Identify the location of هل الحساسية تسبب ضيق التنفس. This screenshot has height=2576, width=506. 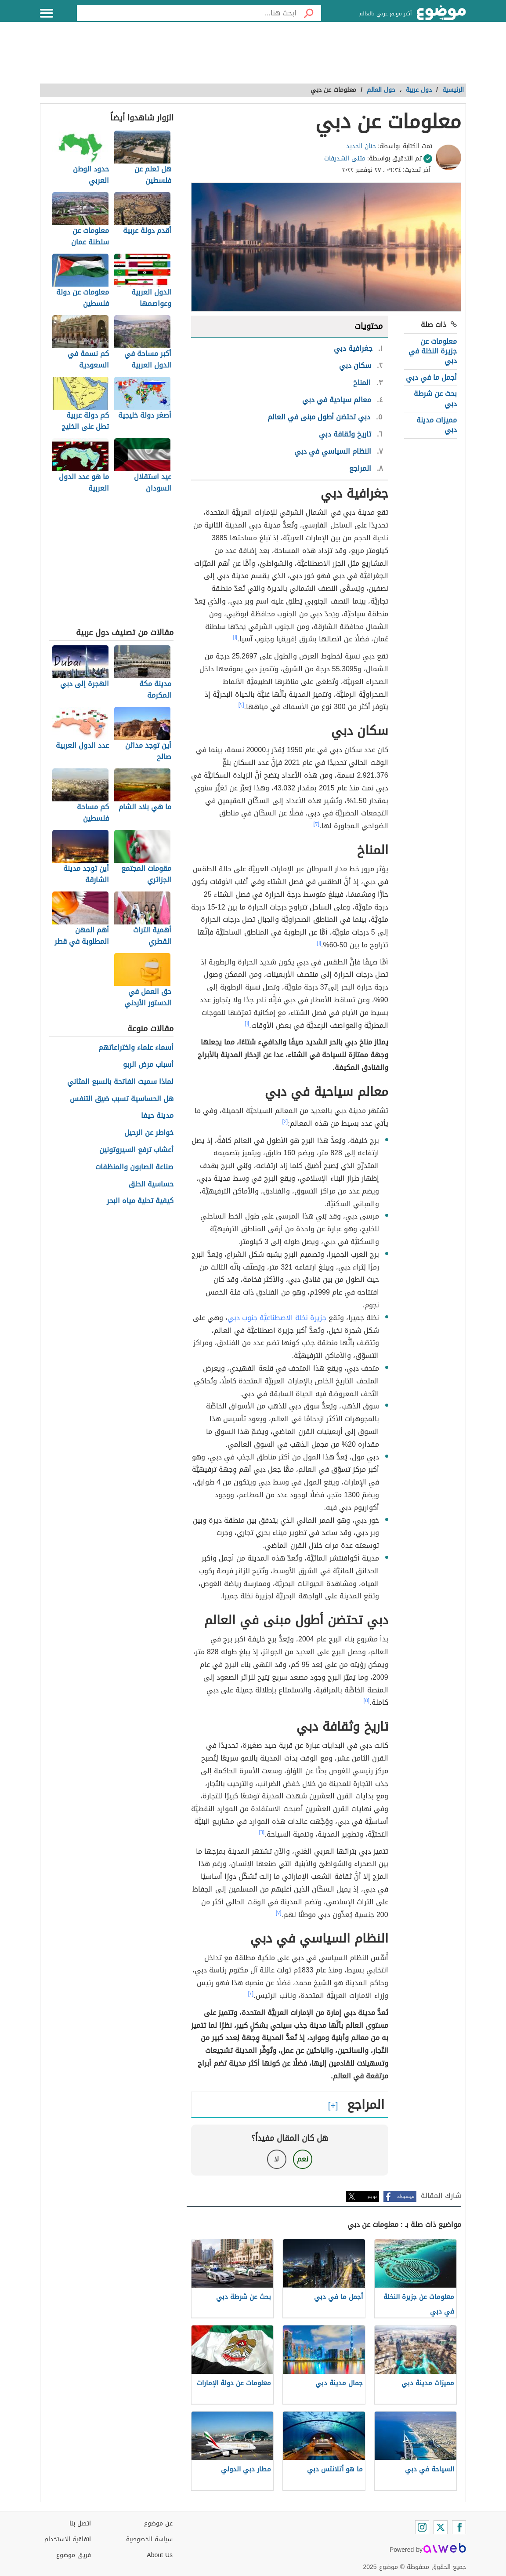
(121, 1099).